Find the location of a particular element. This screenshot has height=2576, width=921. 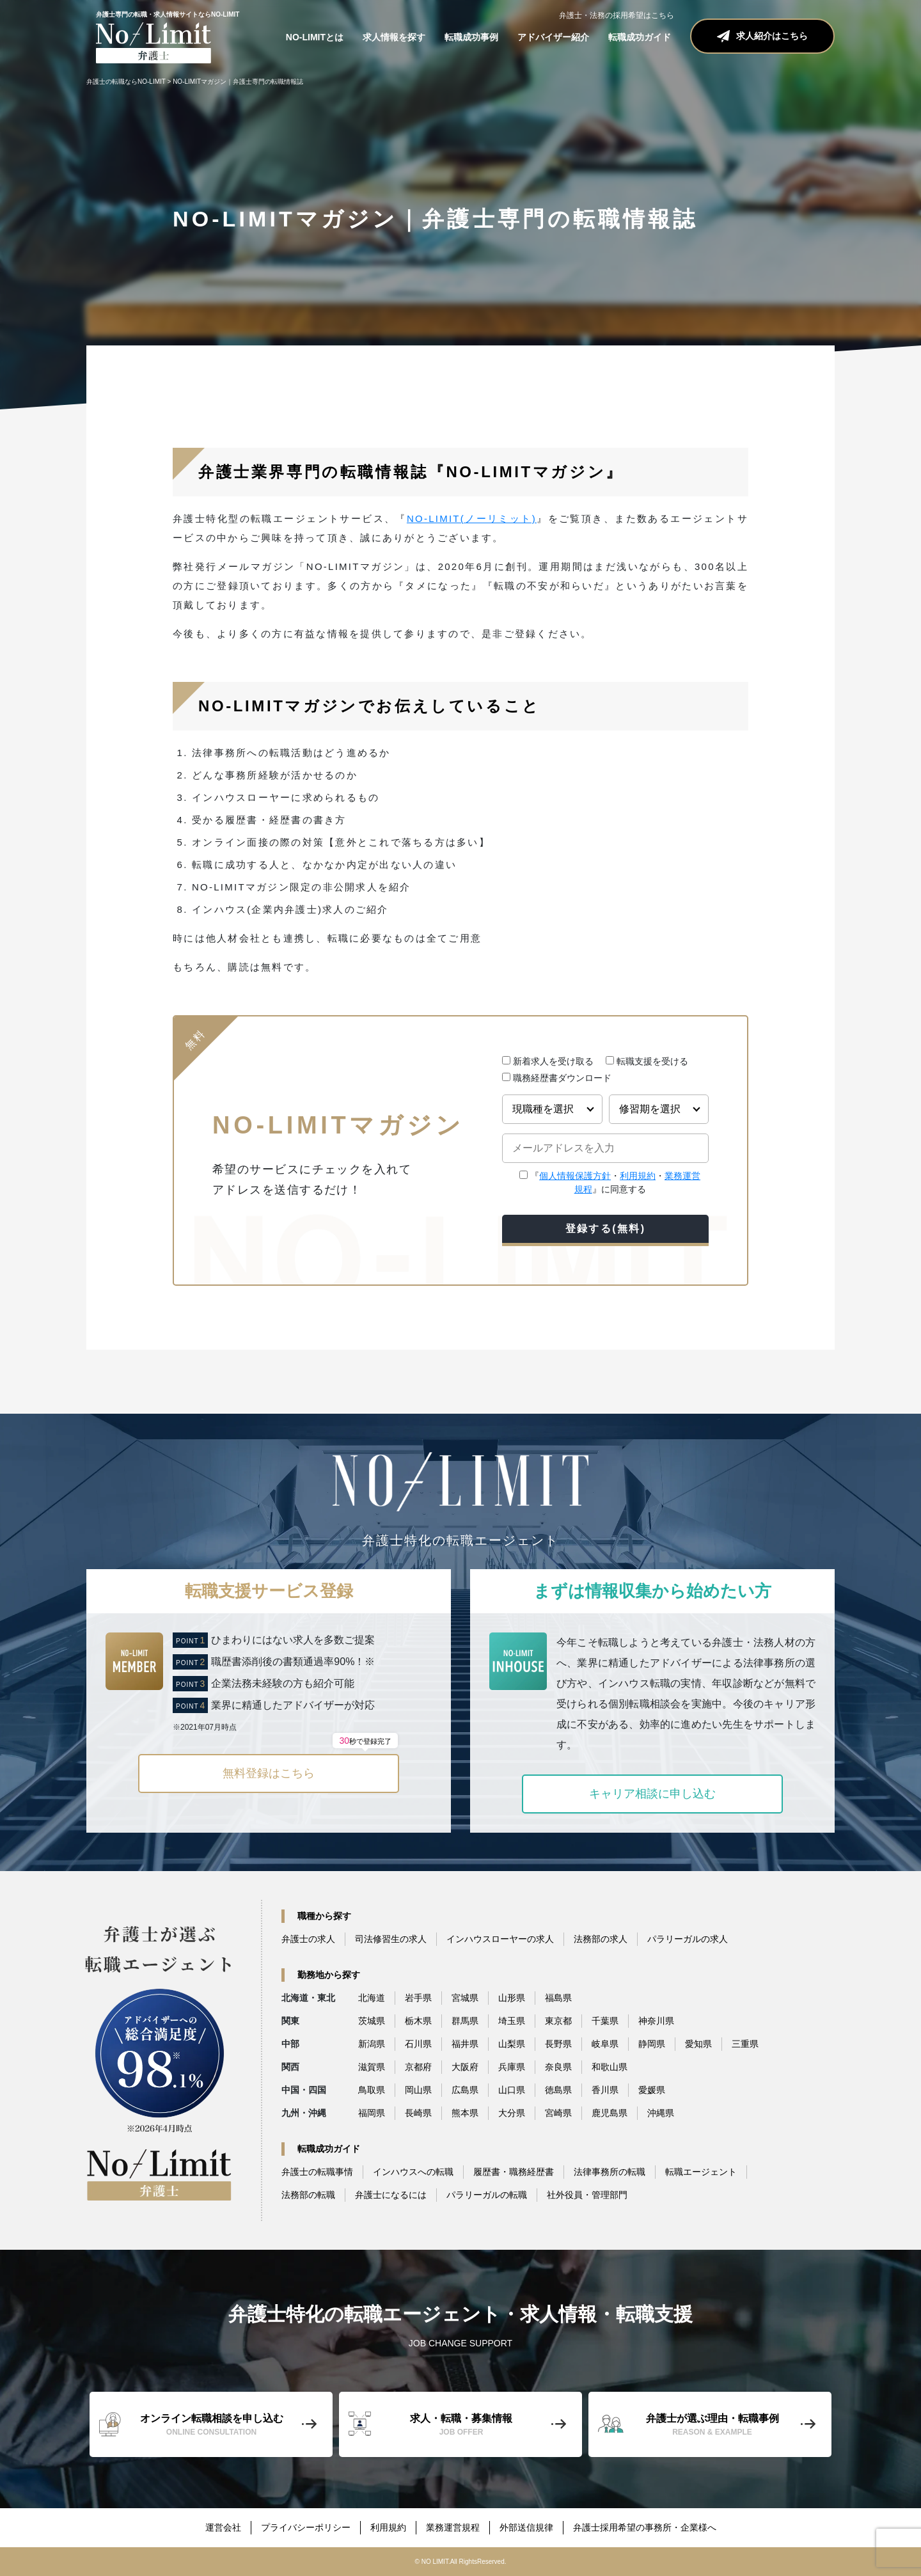

運営会社 is located at coordinates (223, 2527).